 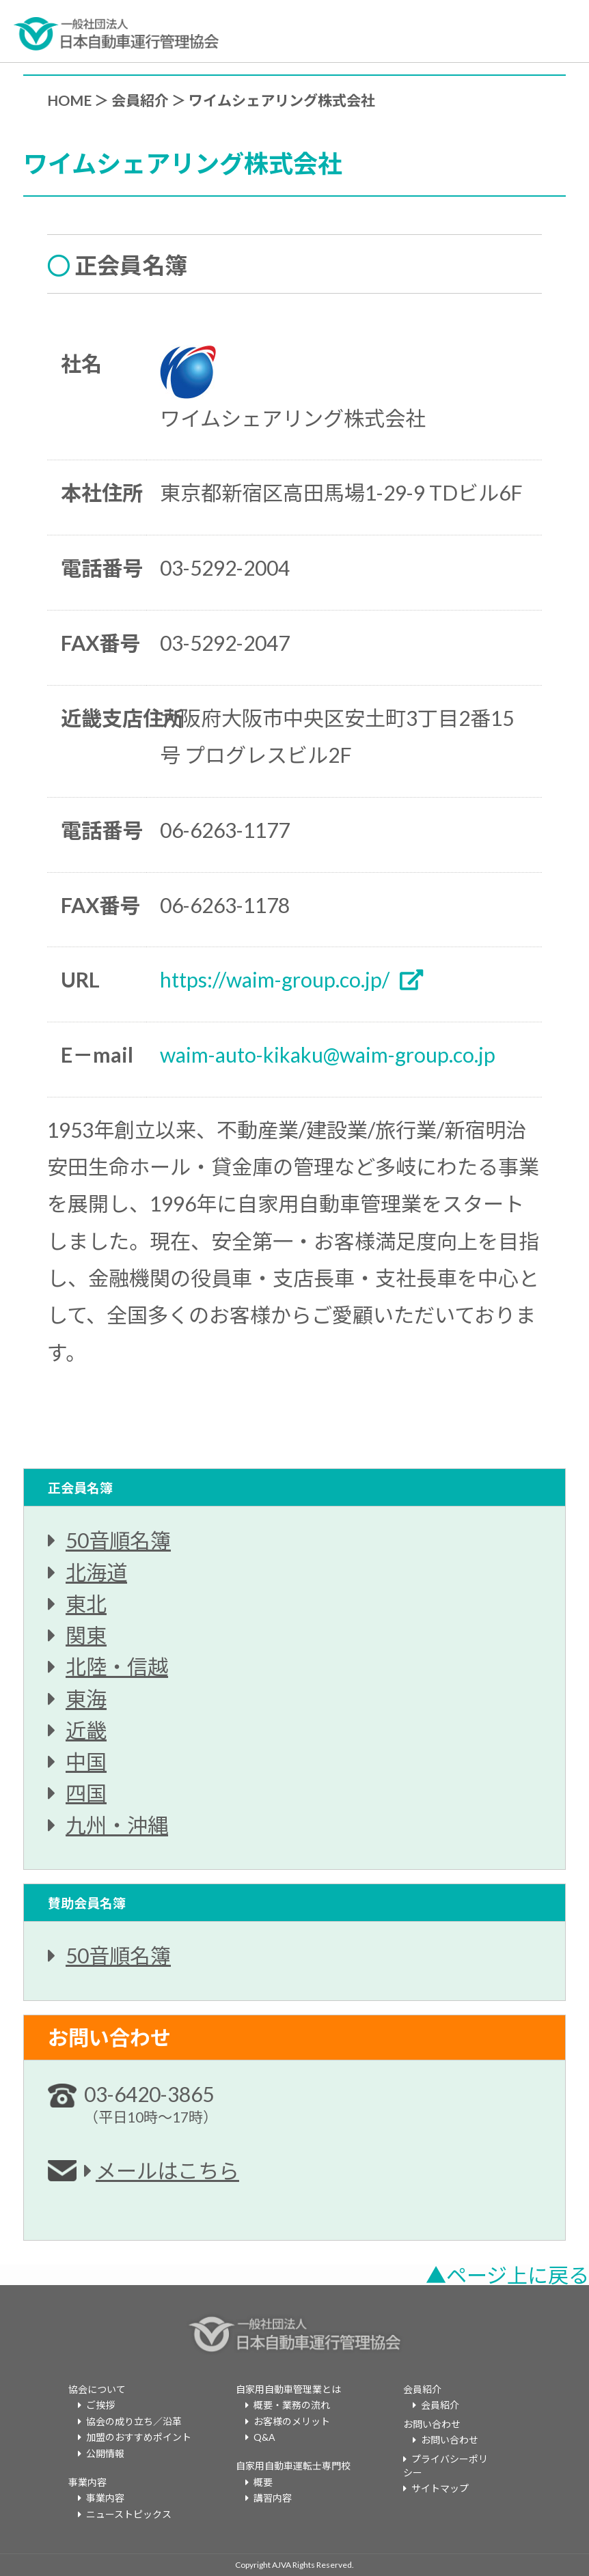 What do you see at coordinates (118, 1540) in the screenshot?
I see `50音順名簿` at bounding box center [118, 1540].